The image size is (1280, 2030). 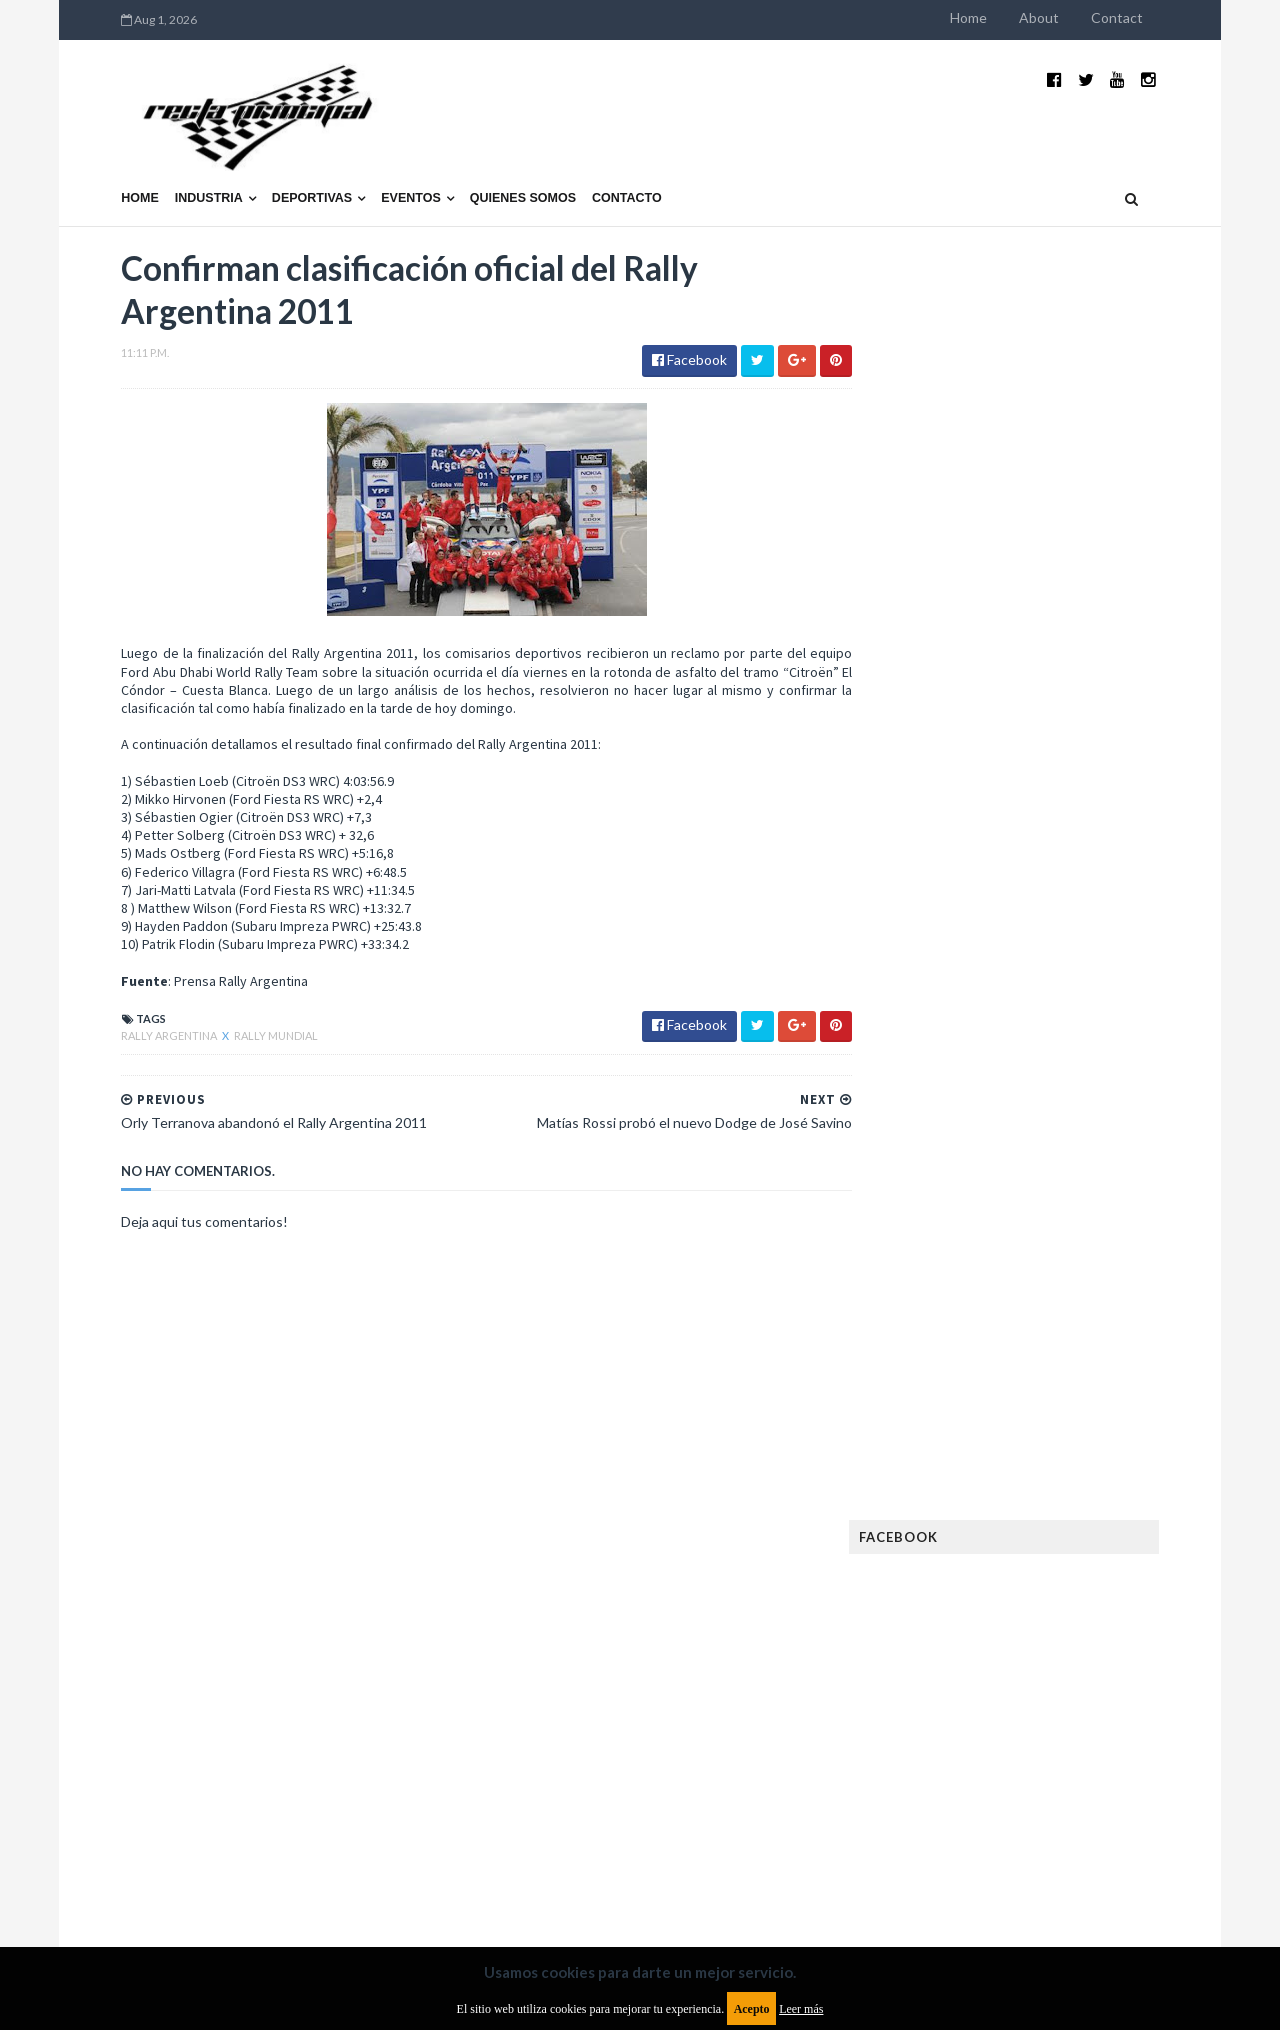 I want to click on WorldSBK Argentina, so click(x=1082, y=1782).